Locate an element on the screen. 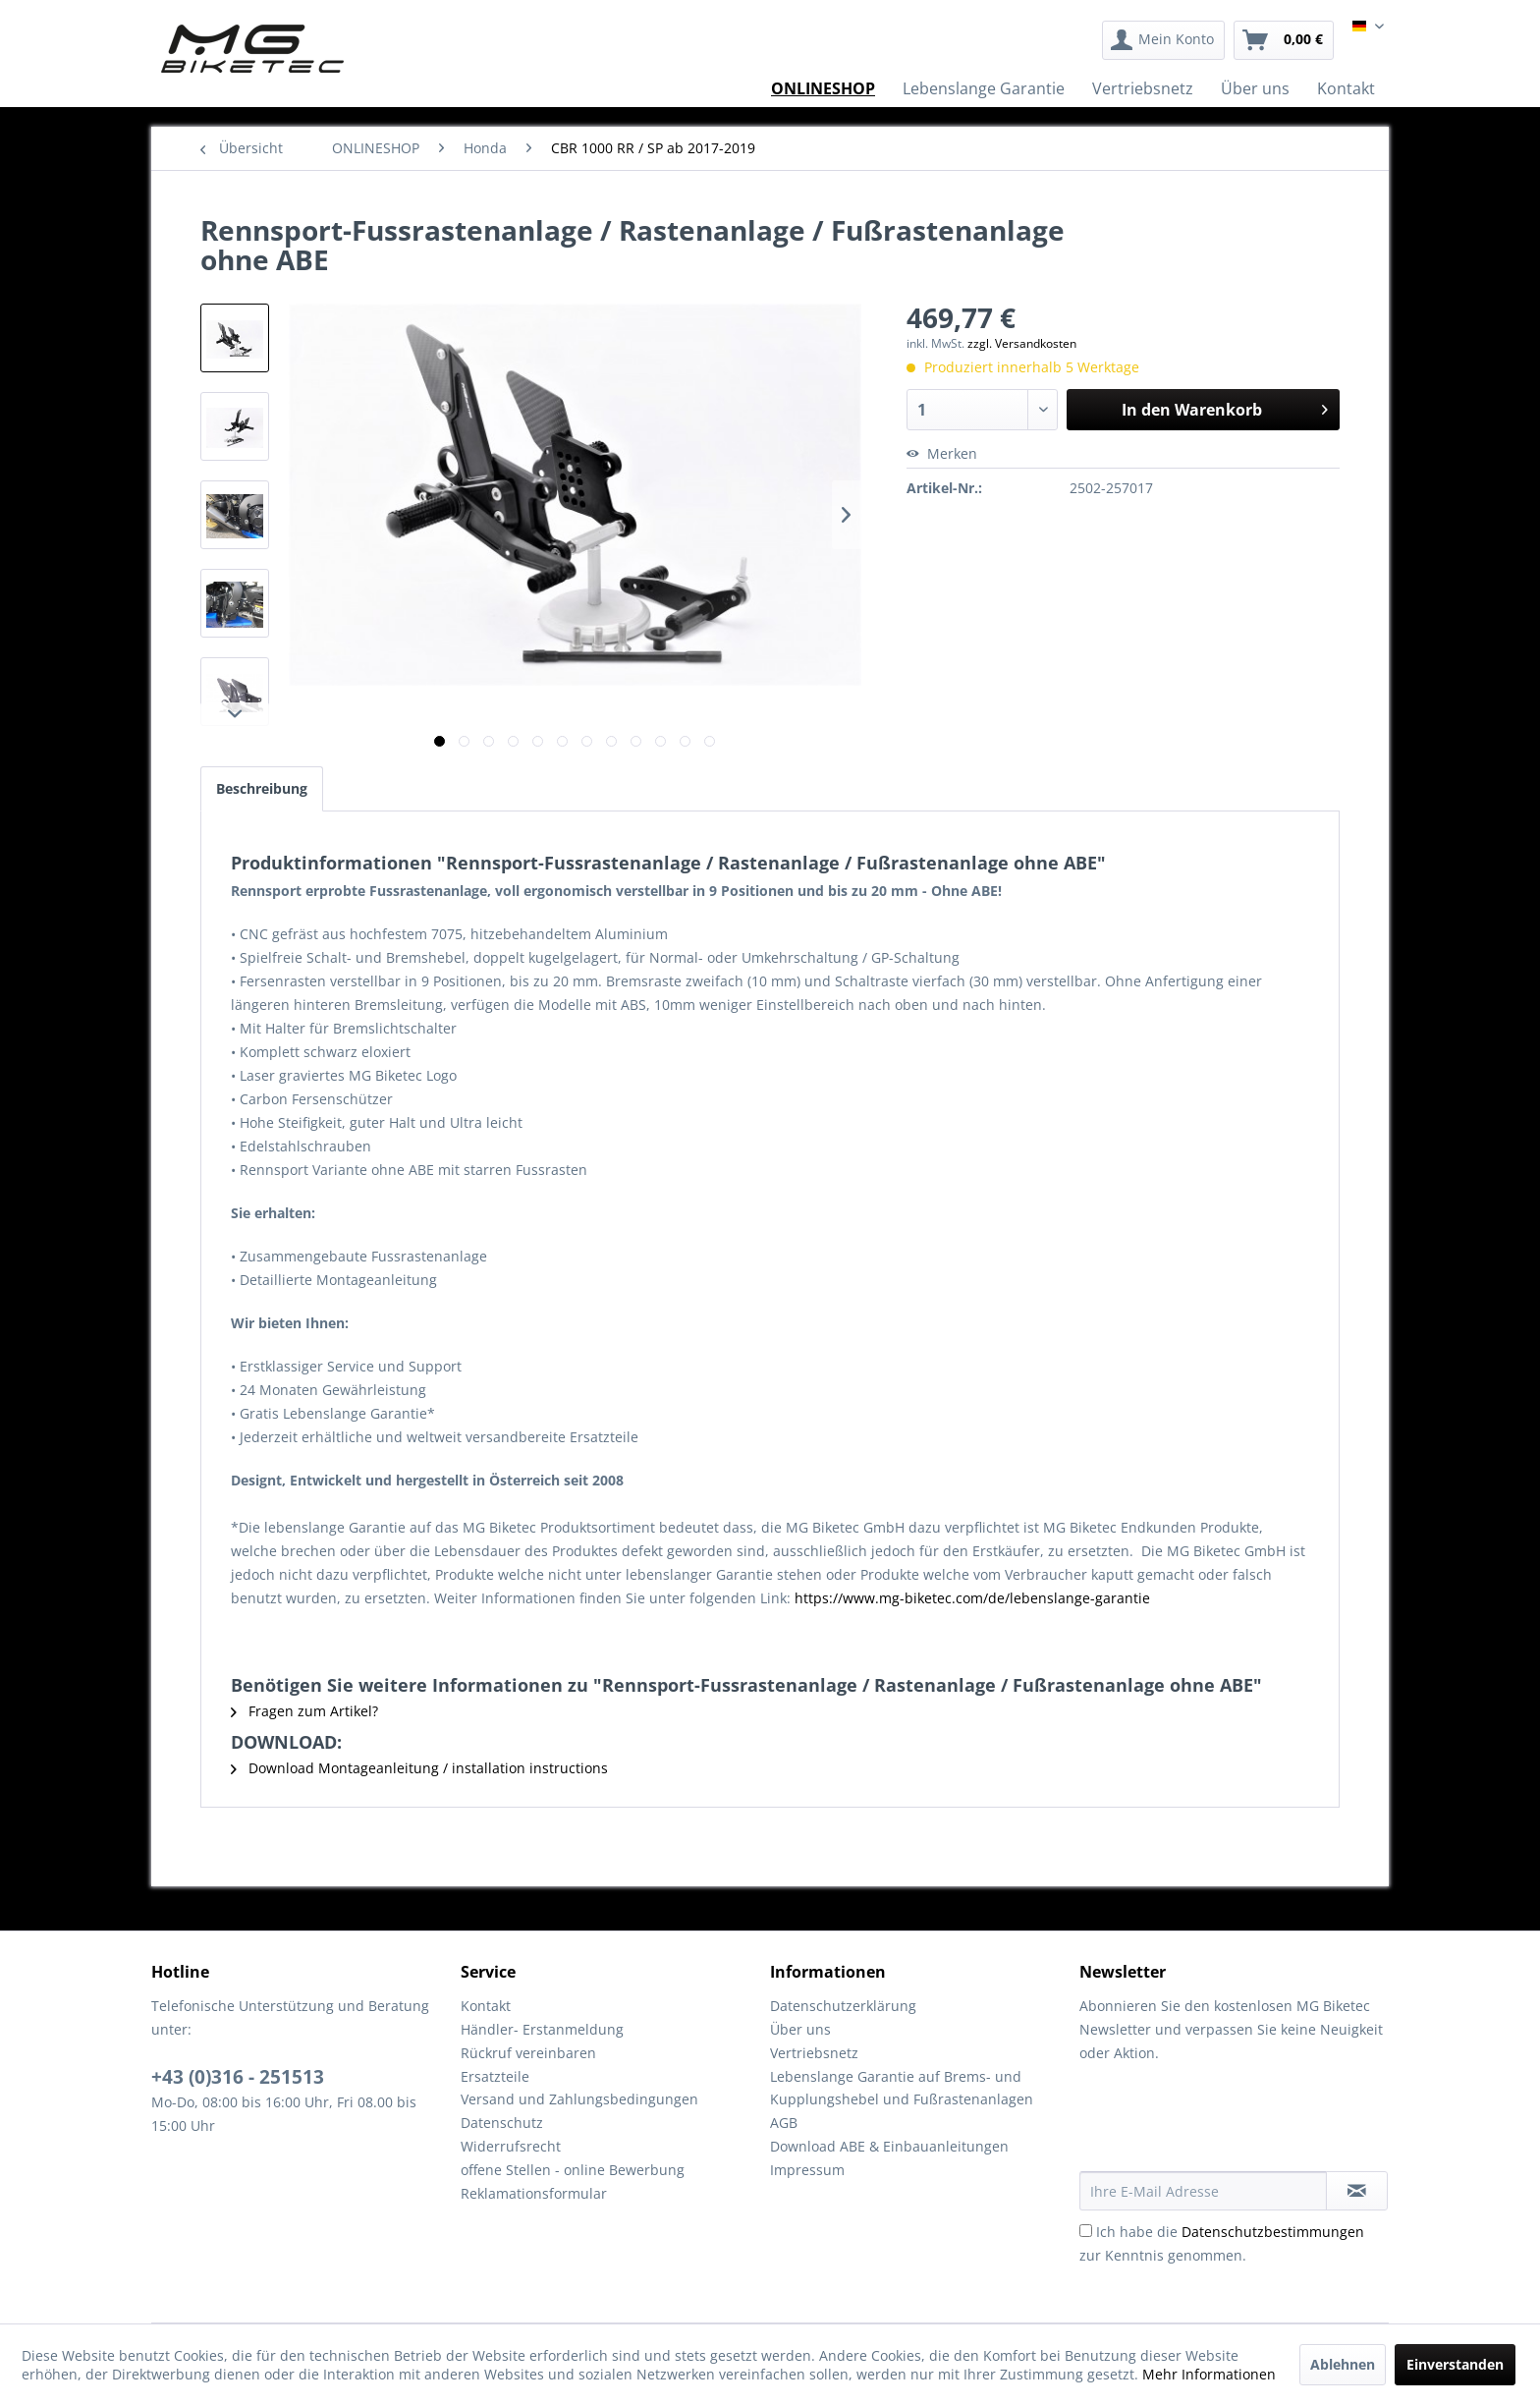 The height and width of the screenshot is (2405, 1540). Vertriebsnetz is located at coordinates (814, 2052).